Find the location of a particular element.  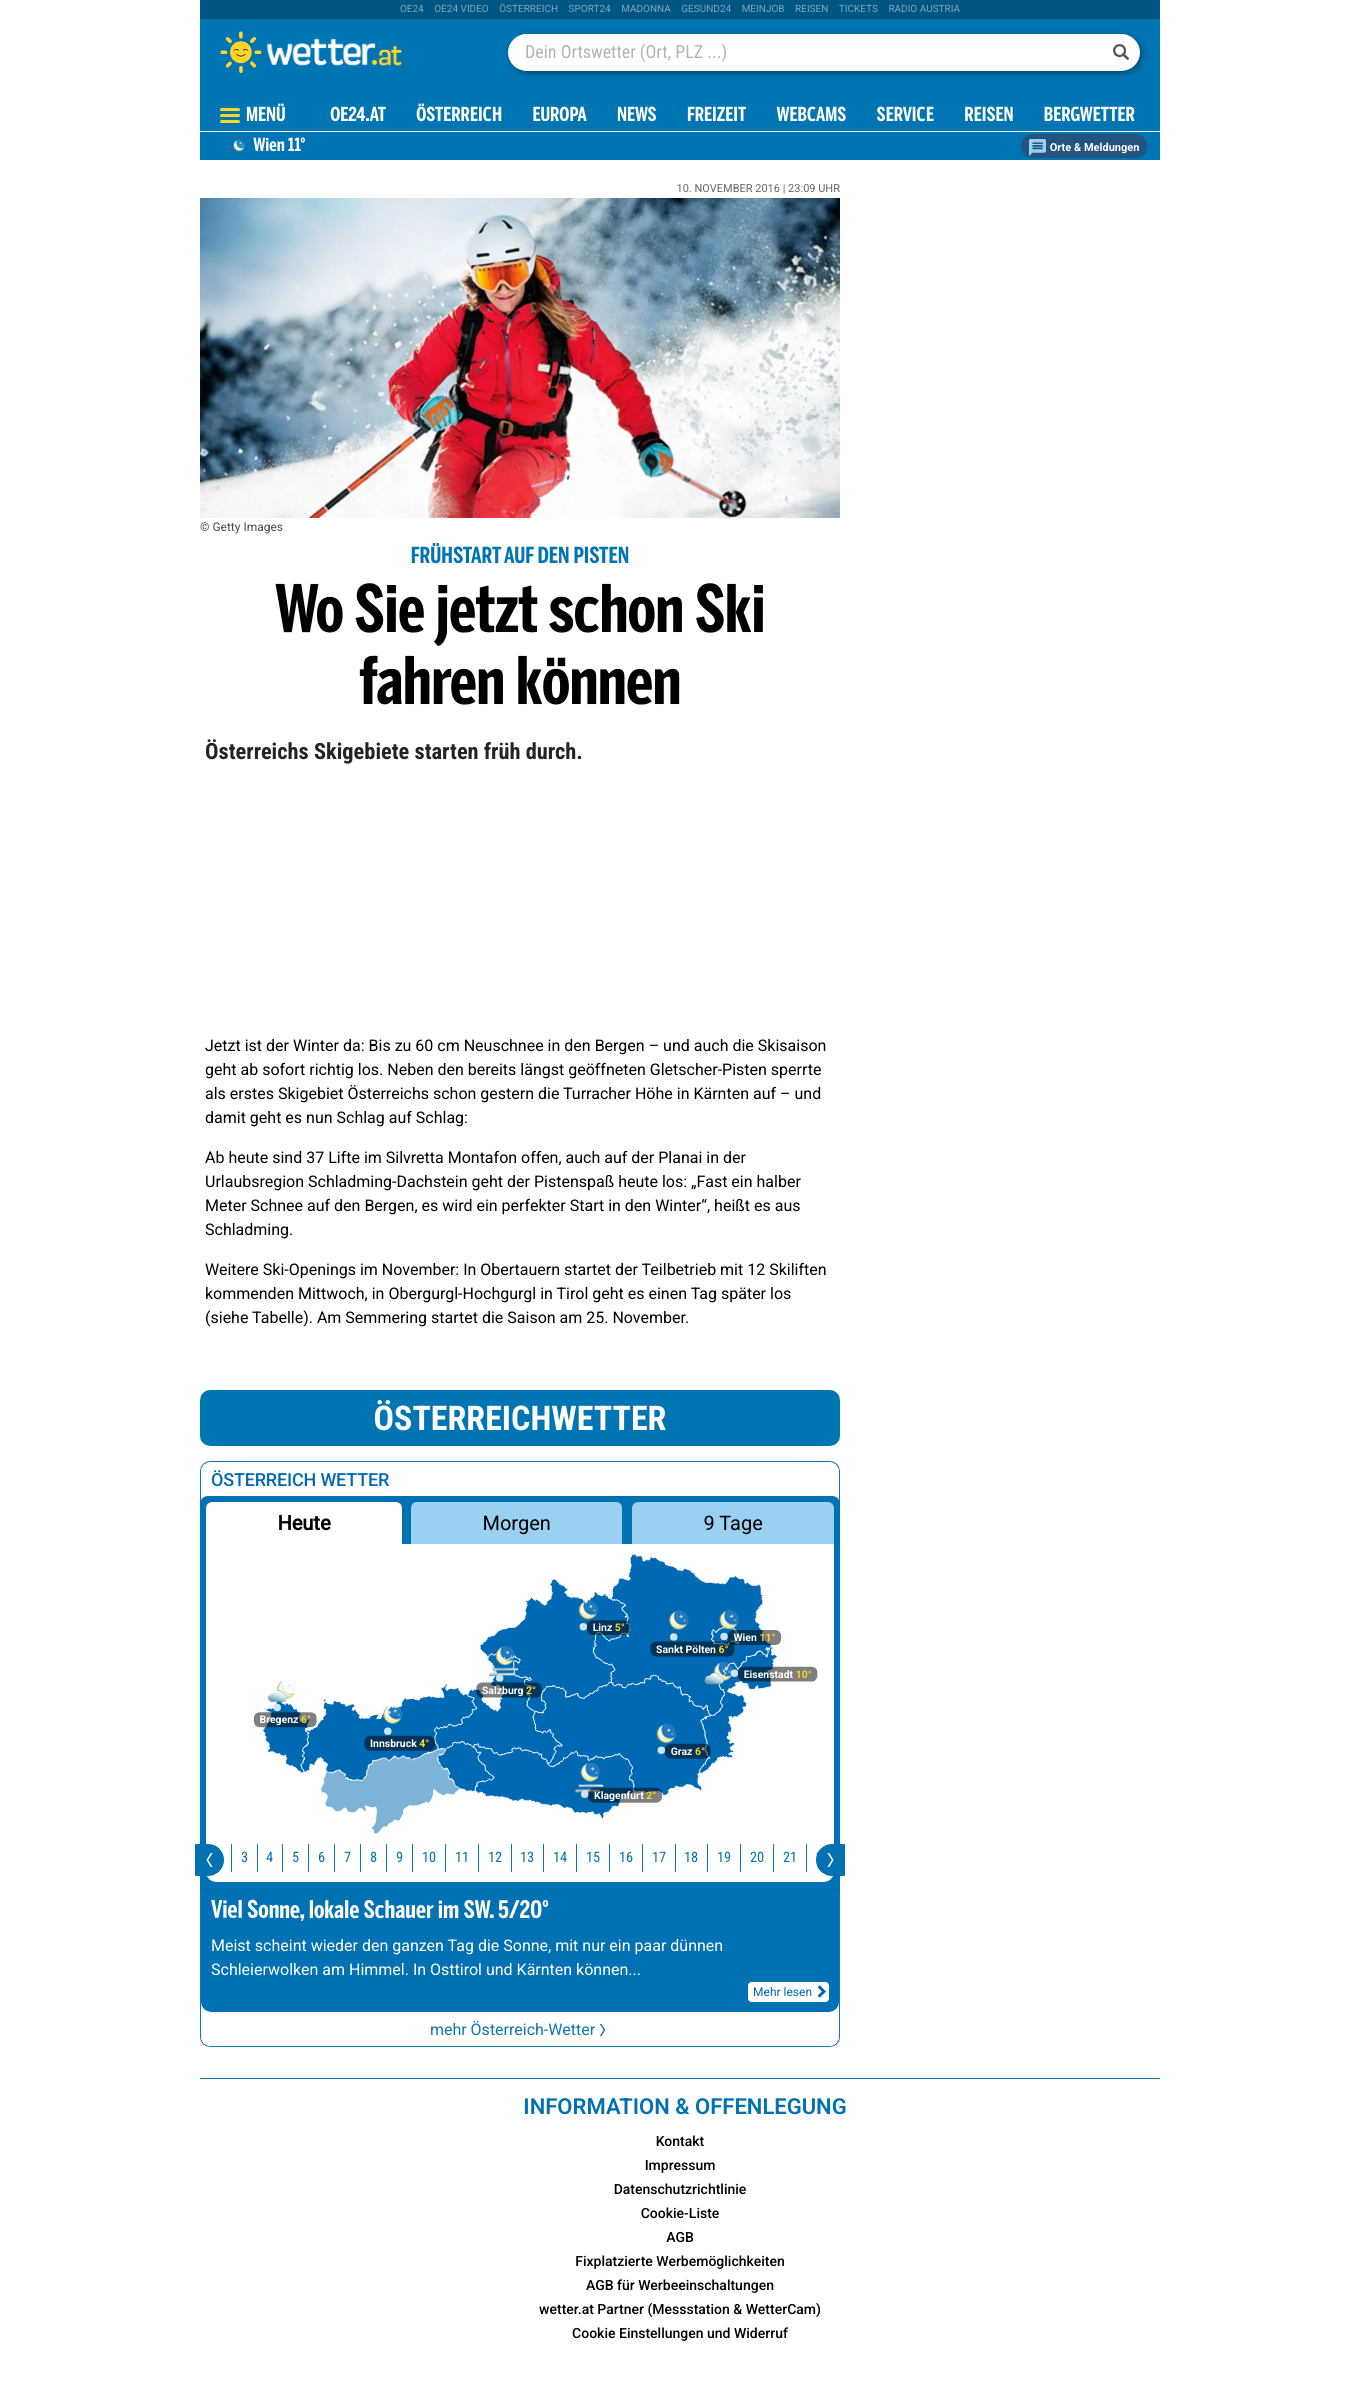

AGB is located at coordinates (680, 2238).